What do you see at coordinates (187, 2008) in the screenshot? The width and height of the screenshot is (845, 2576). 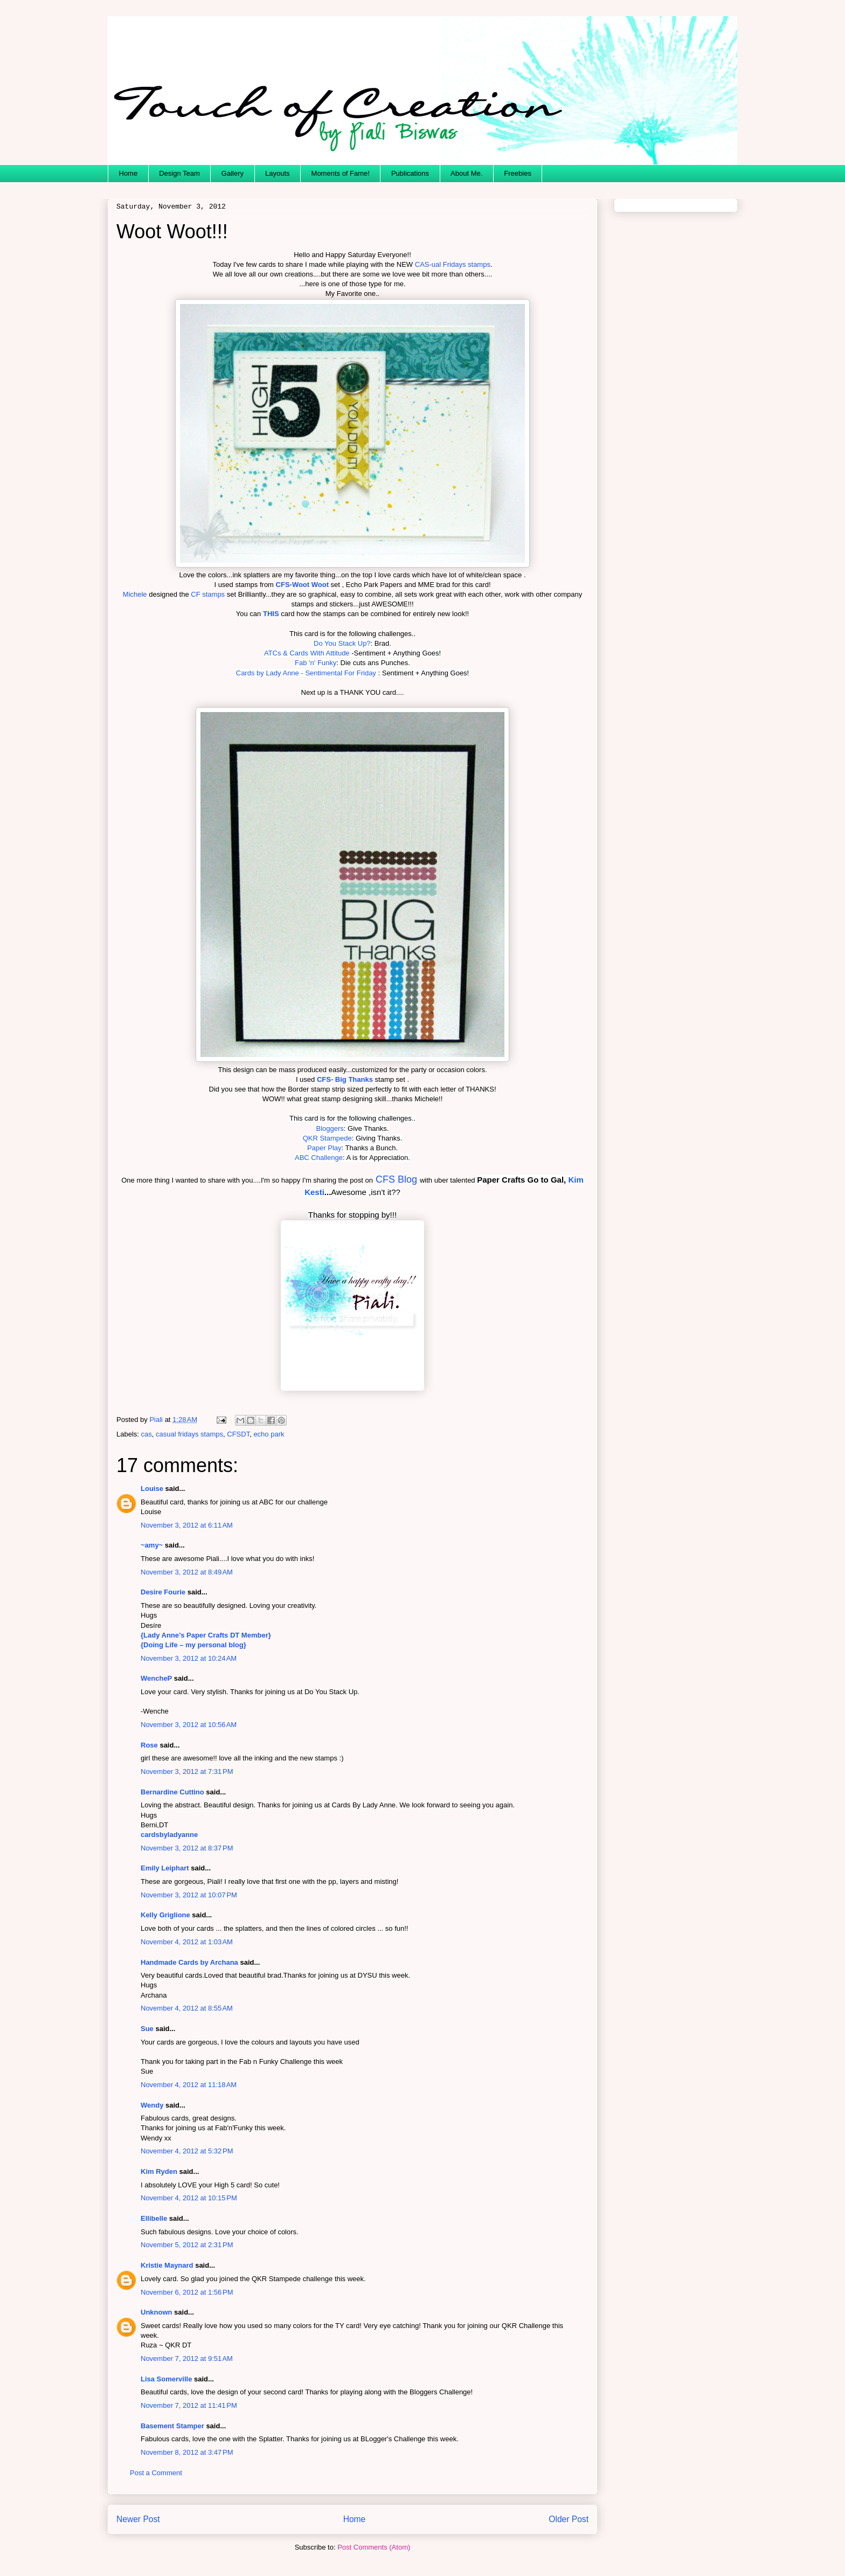 I see `November 4, 2012 at 8:55 AM` at bounding box center [187, 2008].